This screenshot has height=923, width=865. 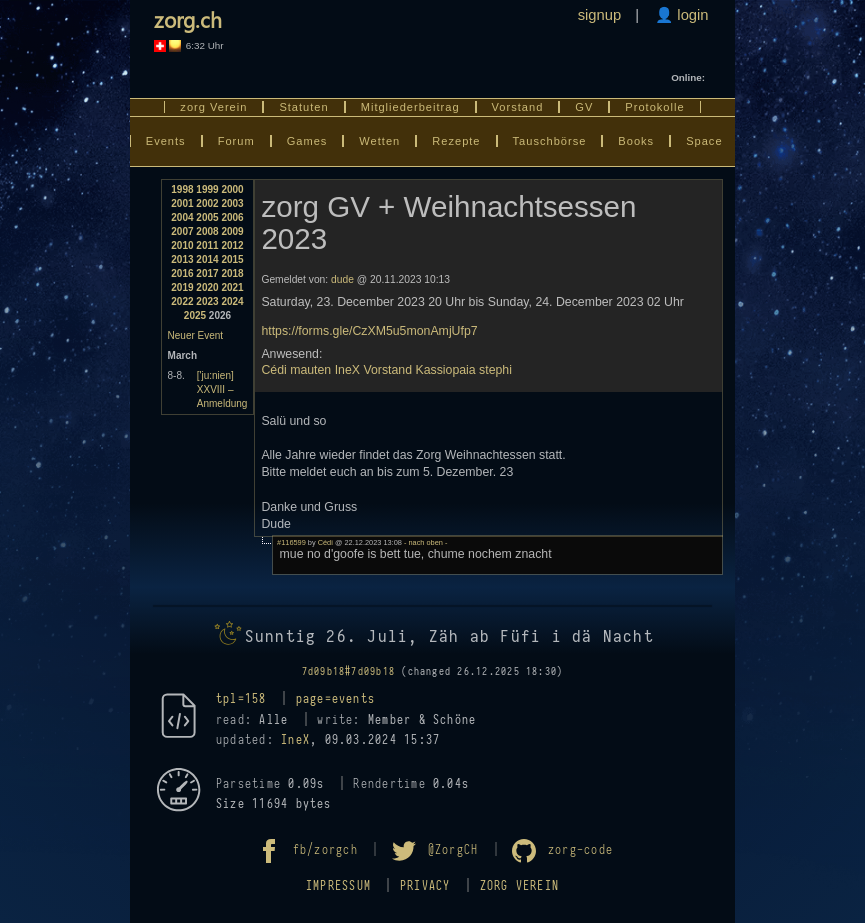 I want to click on 2020, so click(x=207, y=287).